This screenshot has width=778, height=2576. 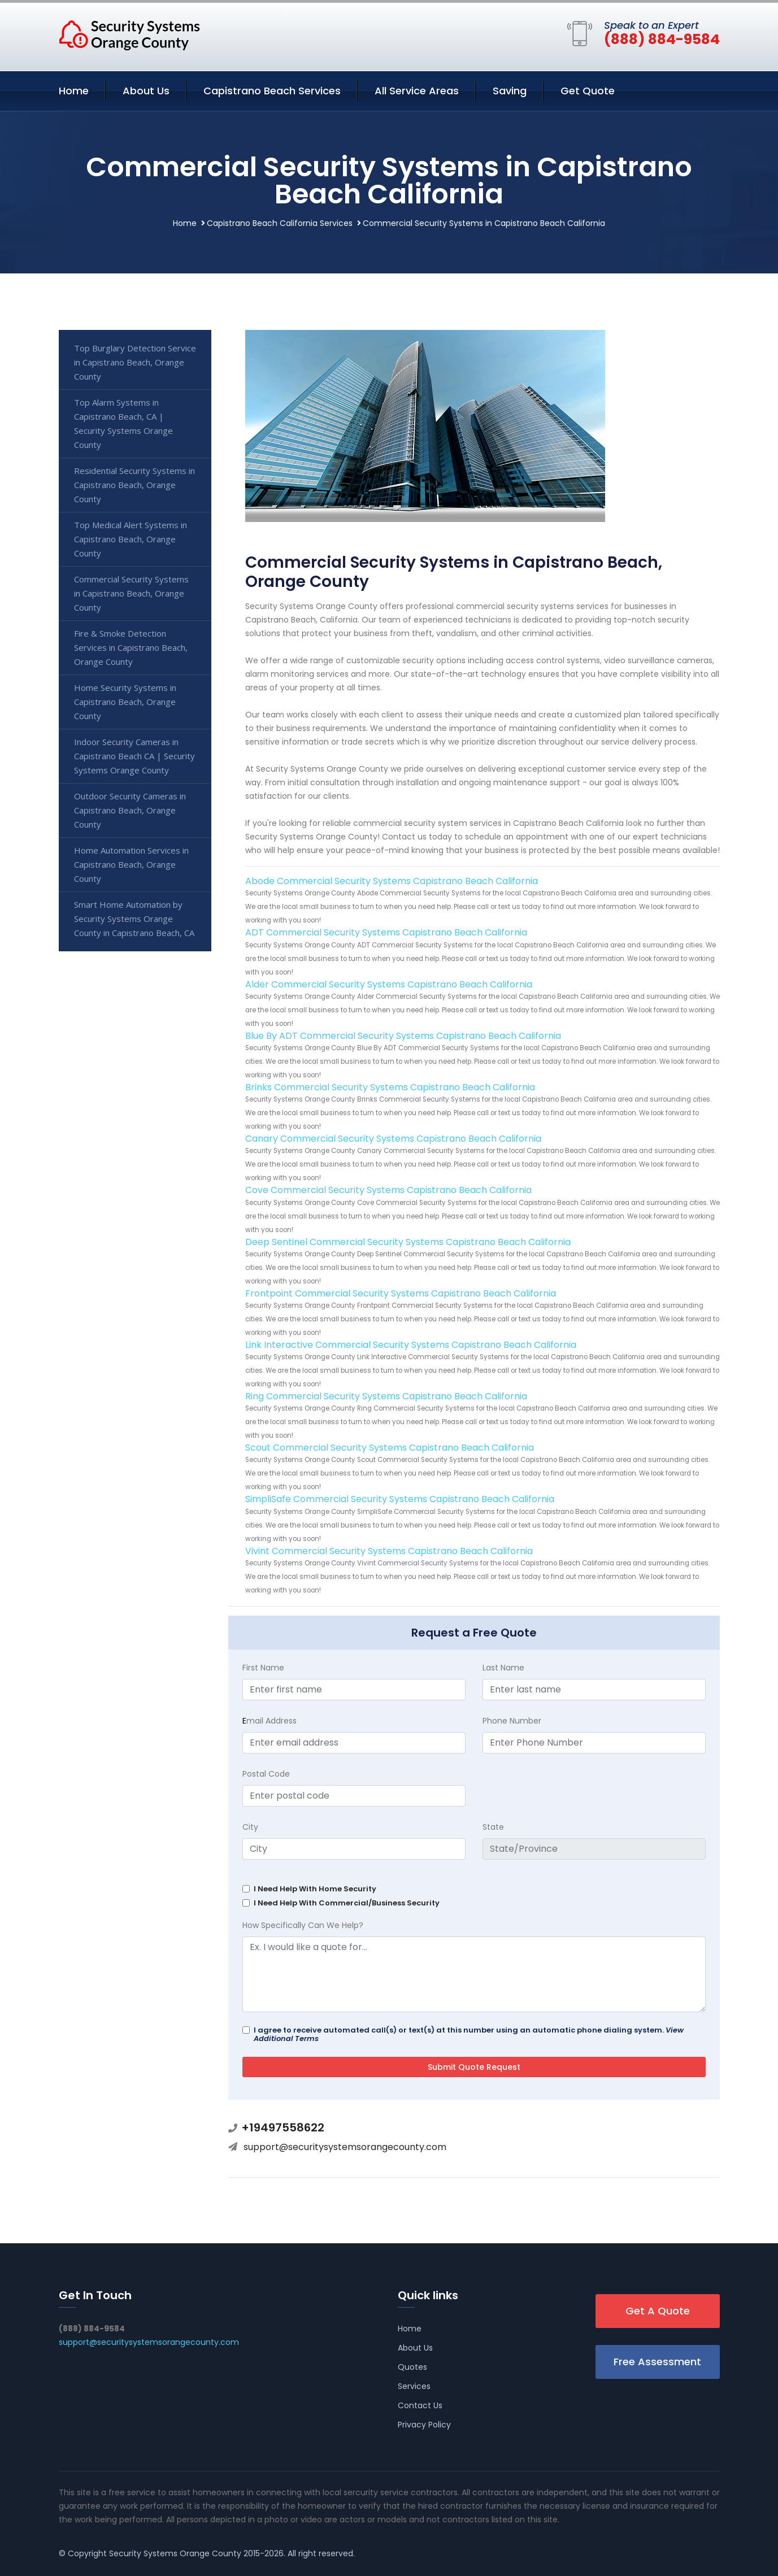 What do you see at coordinates (389, 1447) in the screenshot?
I see `Scout Commercial Security Systems Capistrano Beach California` at bounding box center [389, 1447].